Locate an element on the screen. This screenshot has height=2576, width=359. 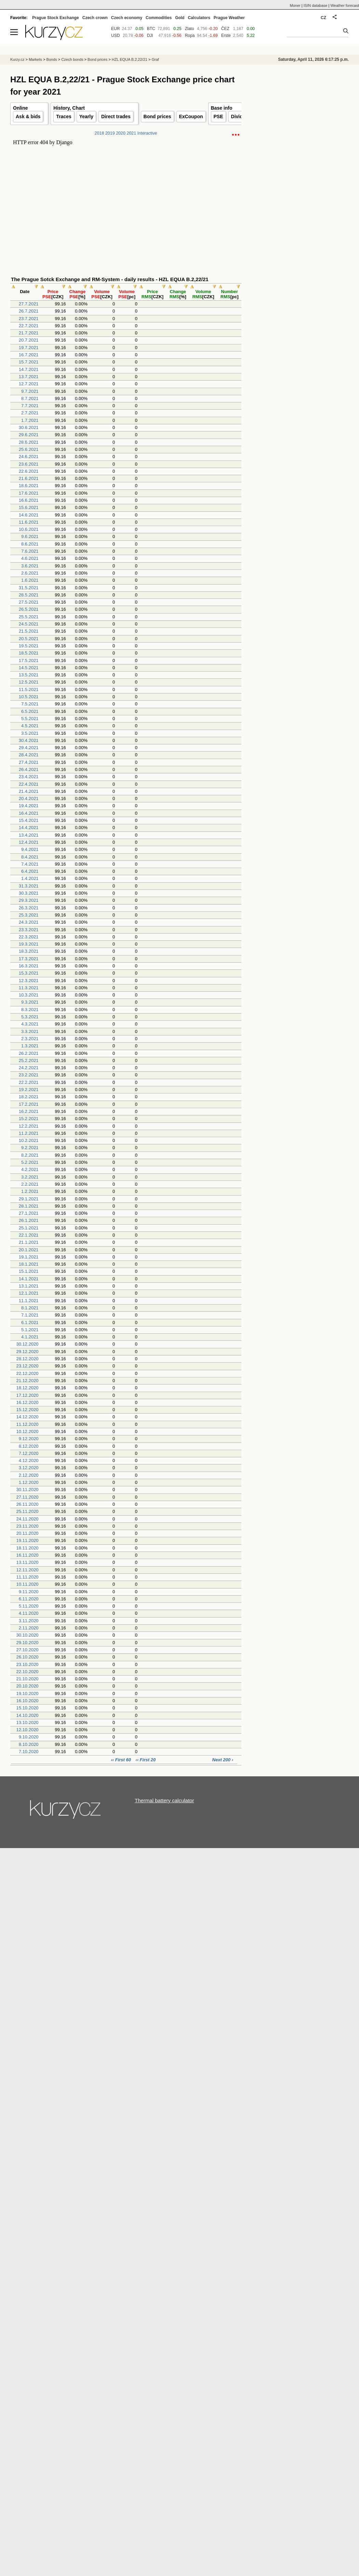
20.1.2021 is located at coordinates (29, 1249).